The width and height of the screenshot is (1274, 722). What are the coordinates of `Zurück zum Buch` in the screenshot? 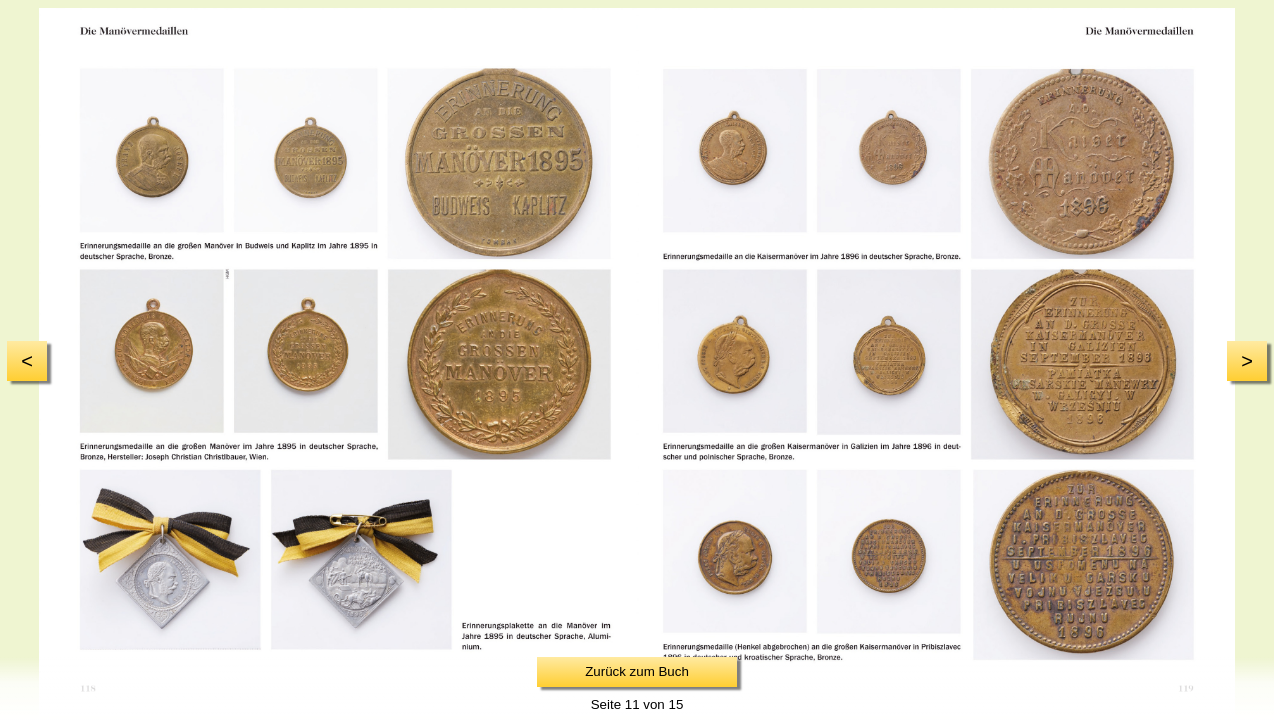 It's located at (637, 671).